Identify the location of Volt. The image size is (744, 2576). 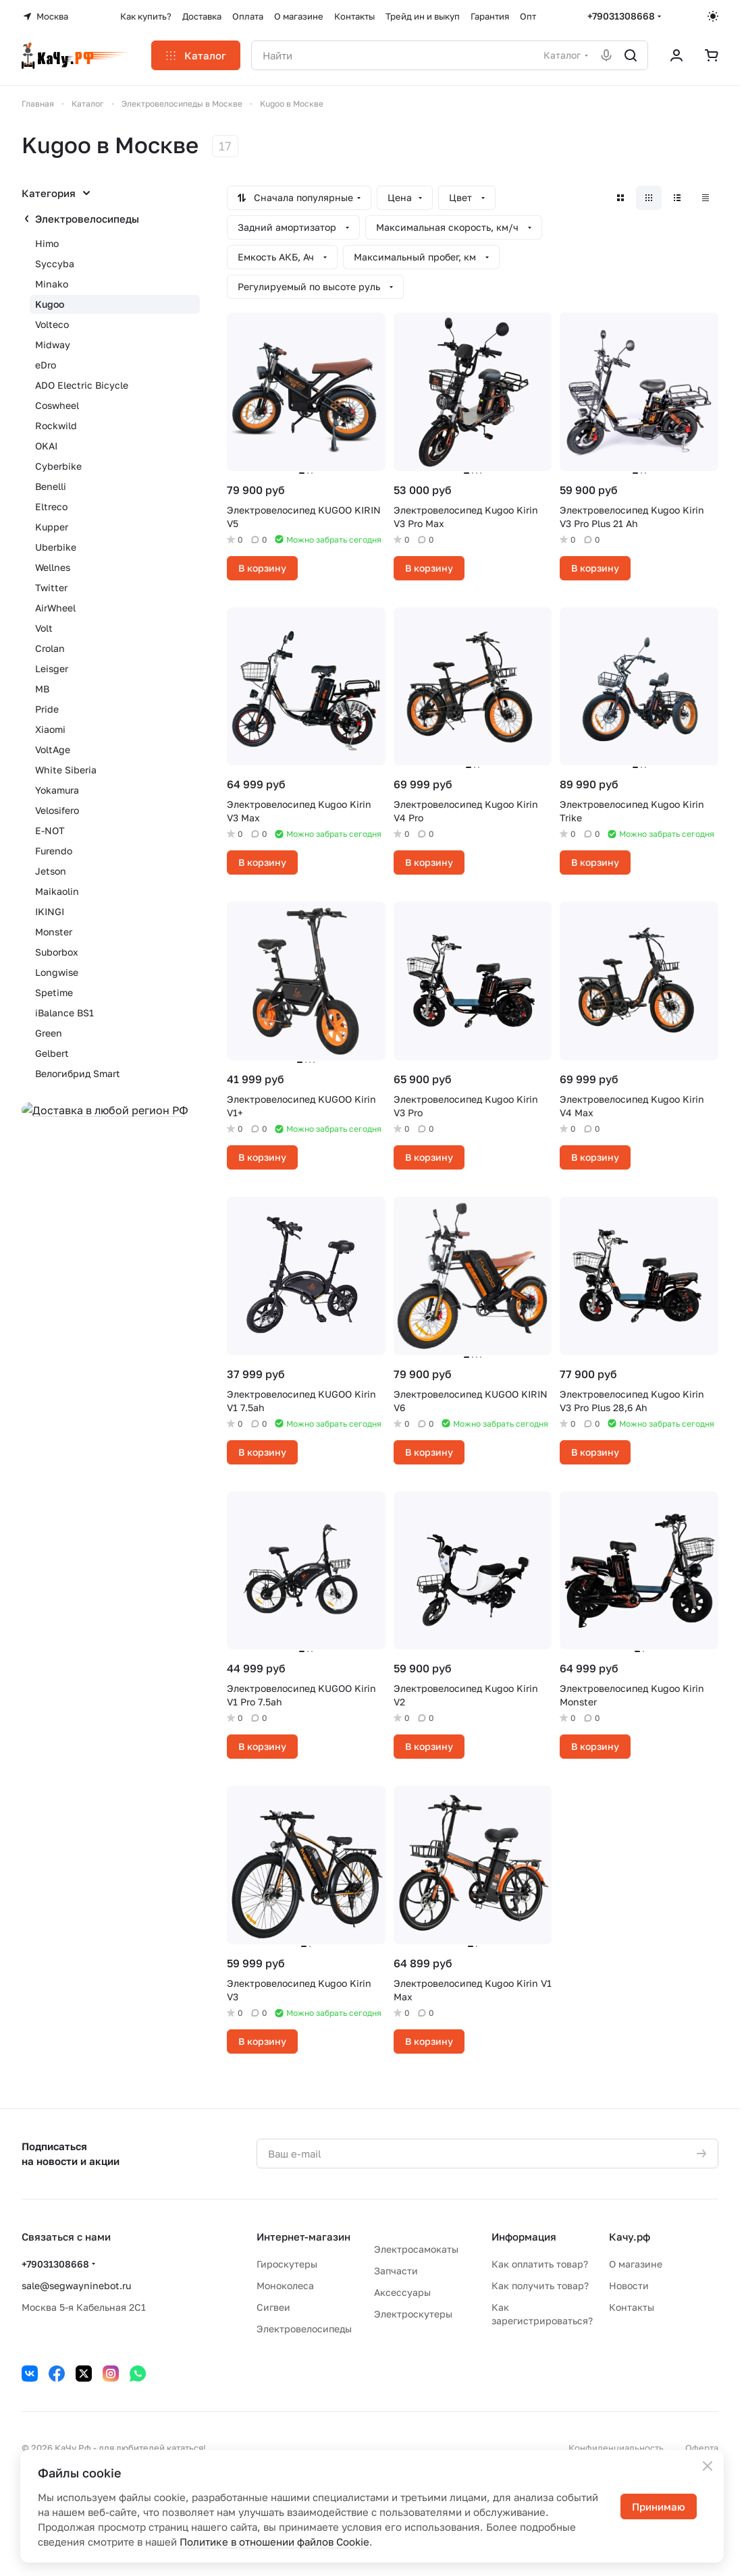
(44, 628).